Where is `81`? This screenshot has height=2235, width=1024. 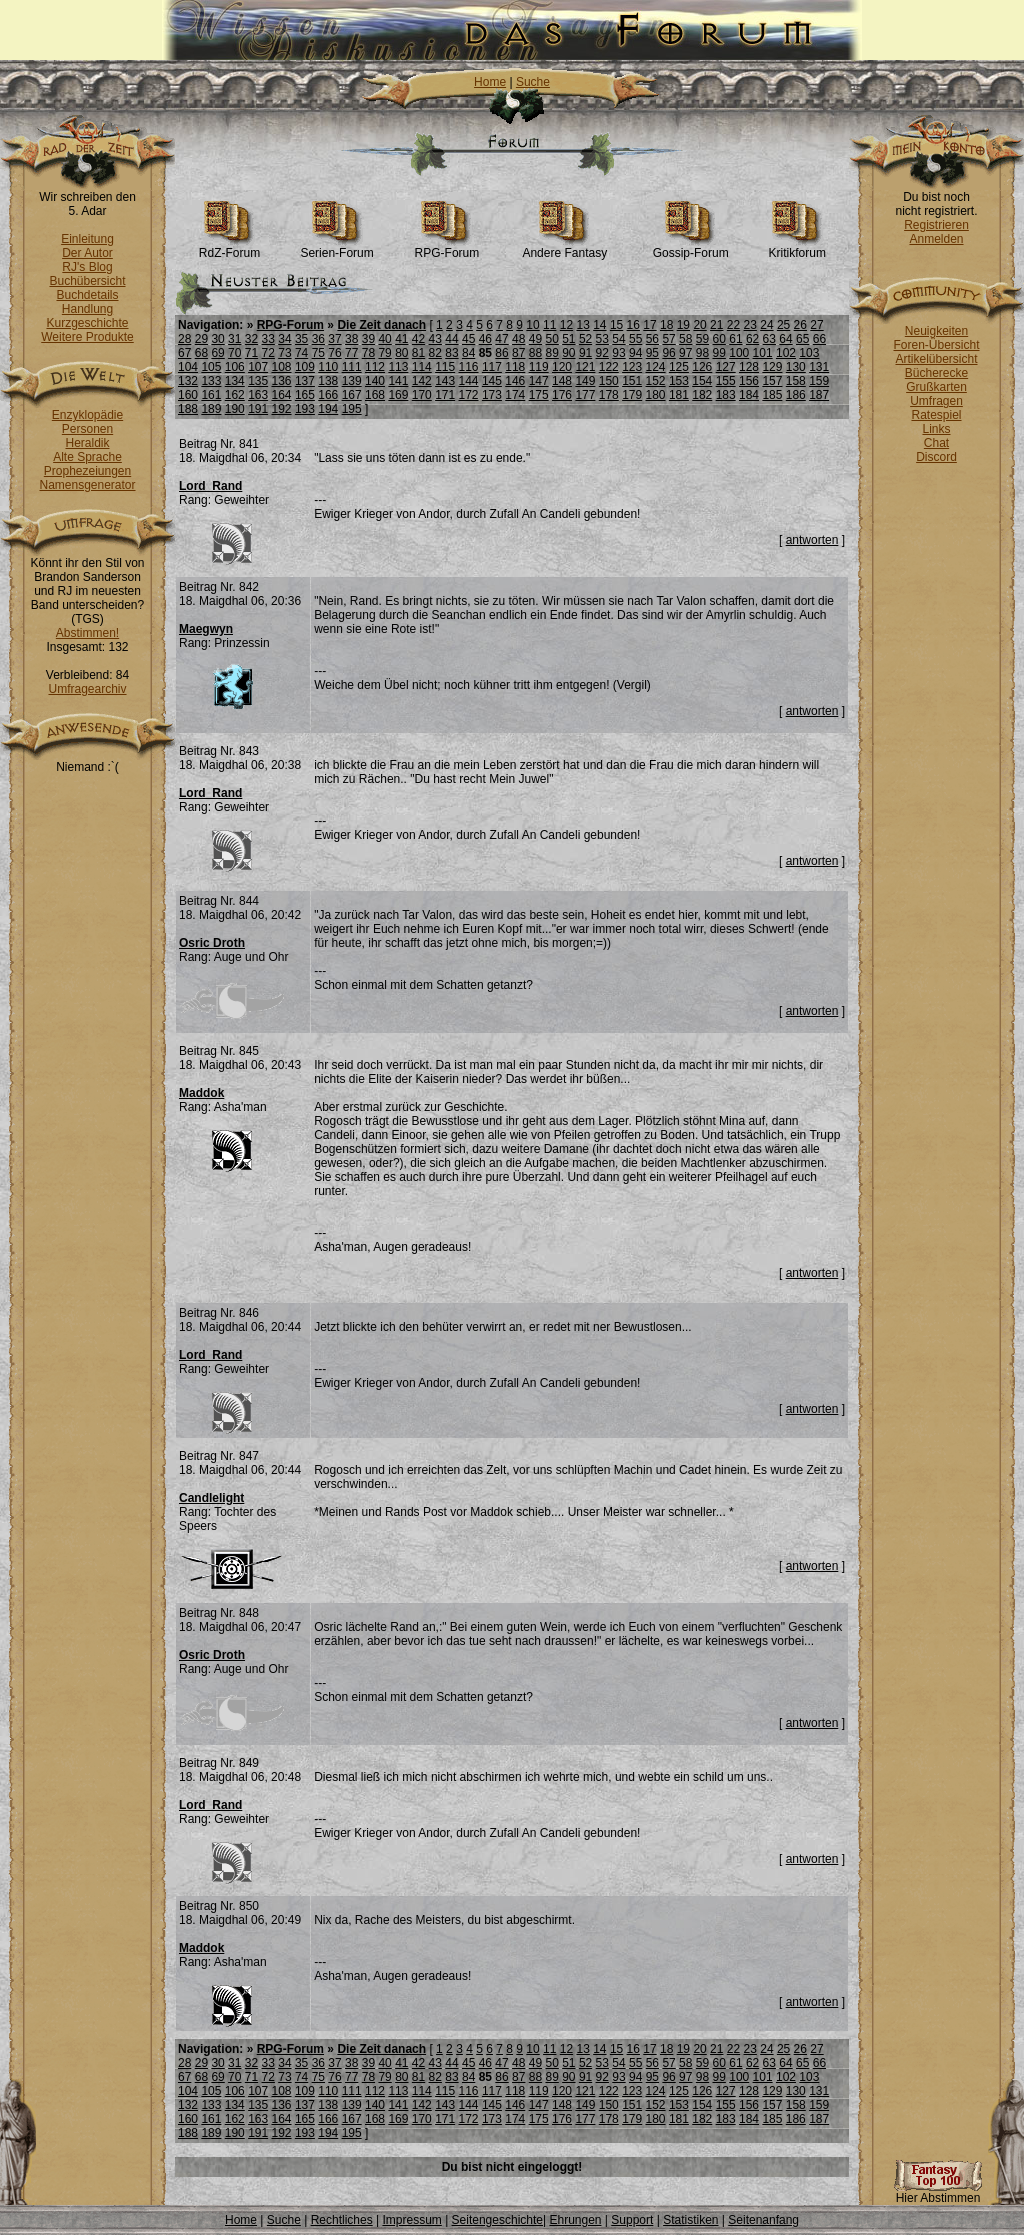 81 is located at coordinates (418, 353).